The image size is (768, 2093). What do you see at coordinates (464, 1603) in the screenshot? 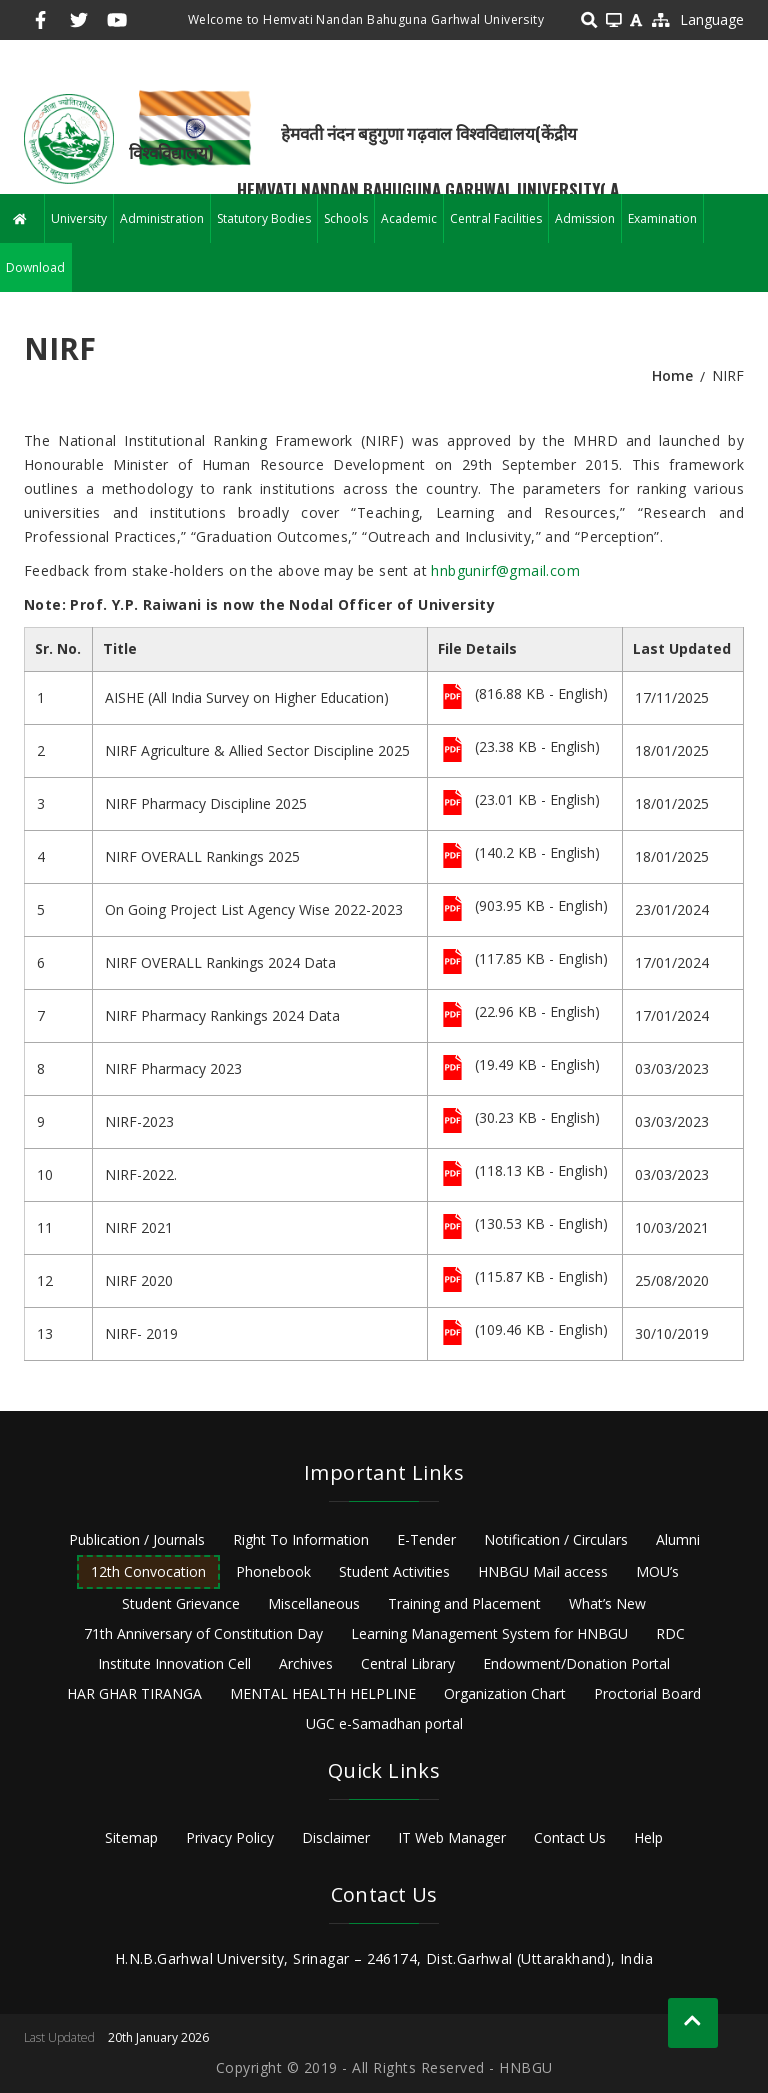
I see `Training and Placement` at bounding box center [464, 1603].